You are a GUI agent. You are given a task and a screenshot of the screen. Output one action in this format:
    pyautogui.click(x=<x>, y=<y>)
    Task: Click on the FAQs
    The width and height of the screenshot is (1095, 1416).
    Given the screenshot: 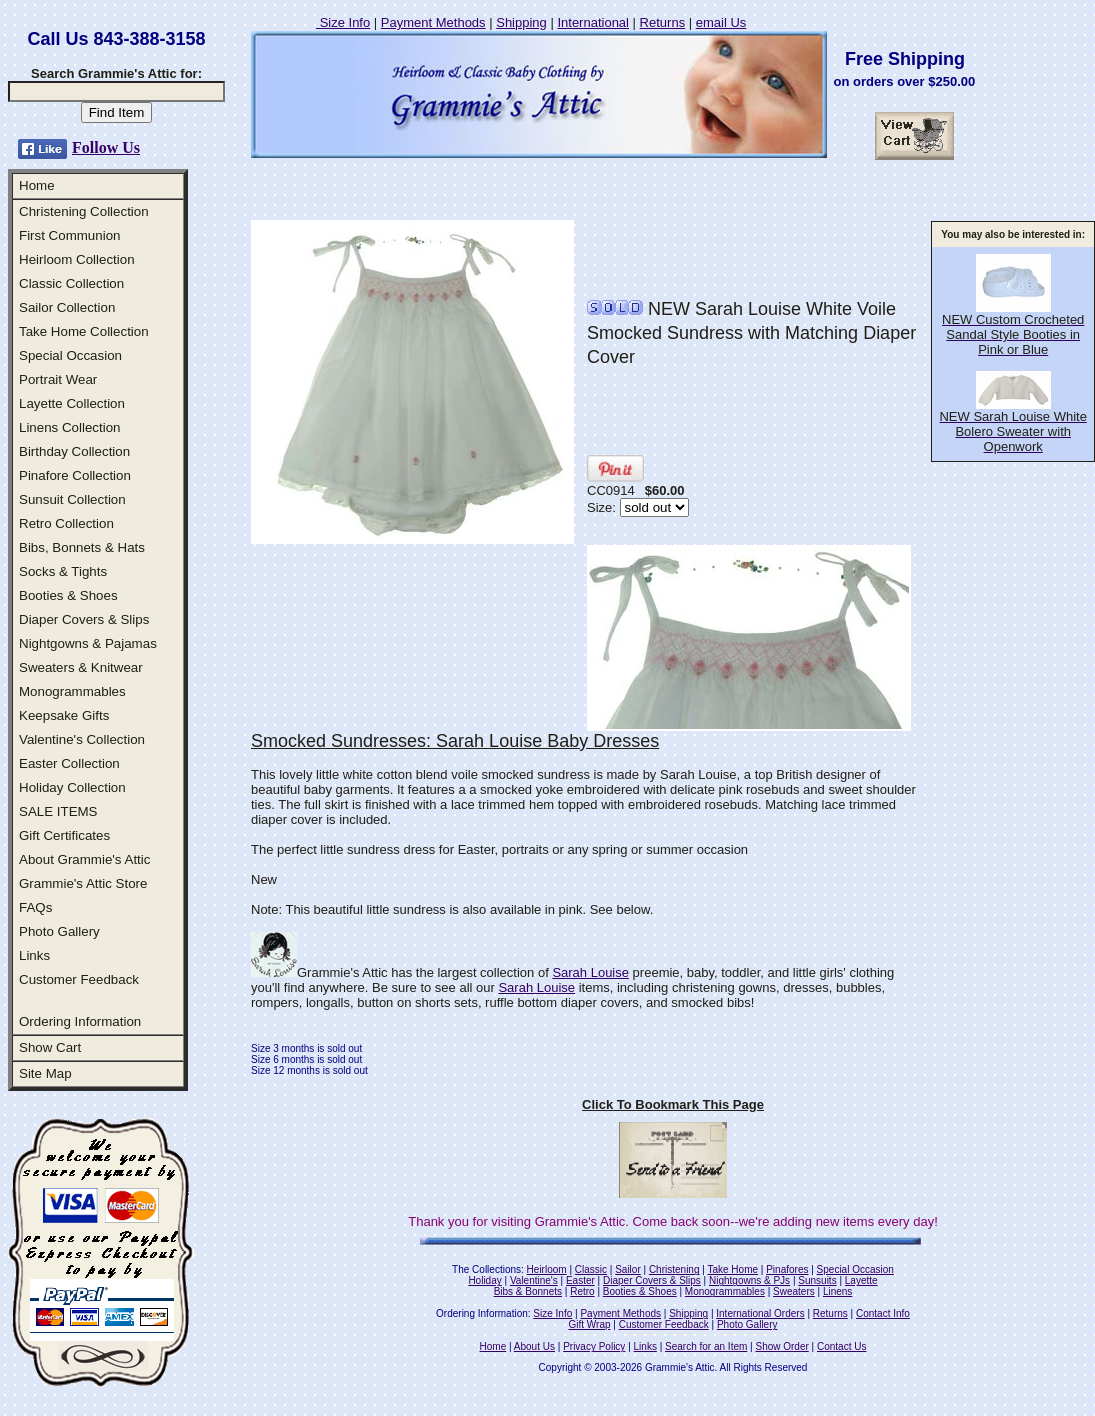 What is the action you would take?
    pyautogui.click(x=35, y=907)
    